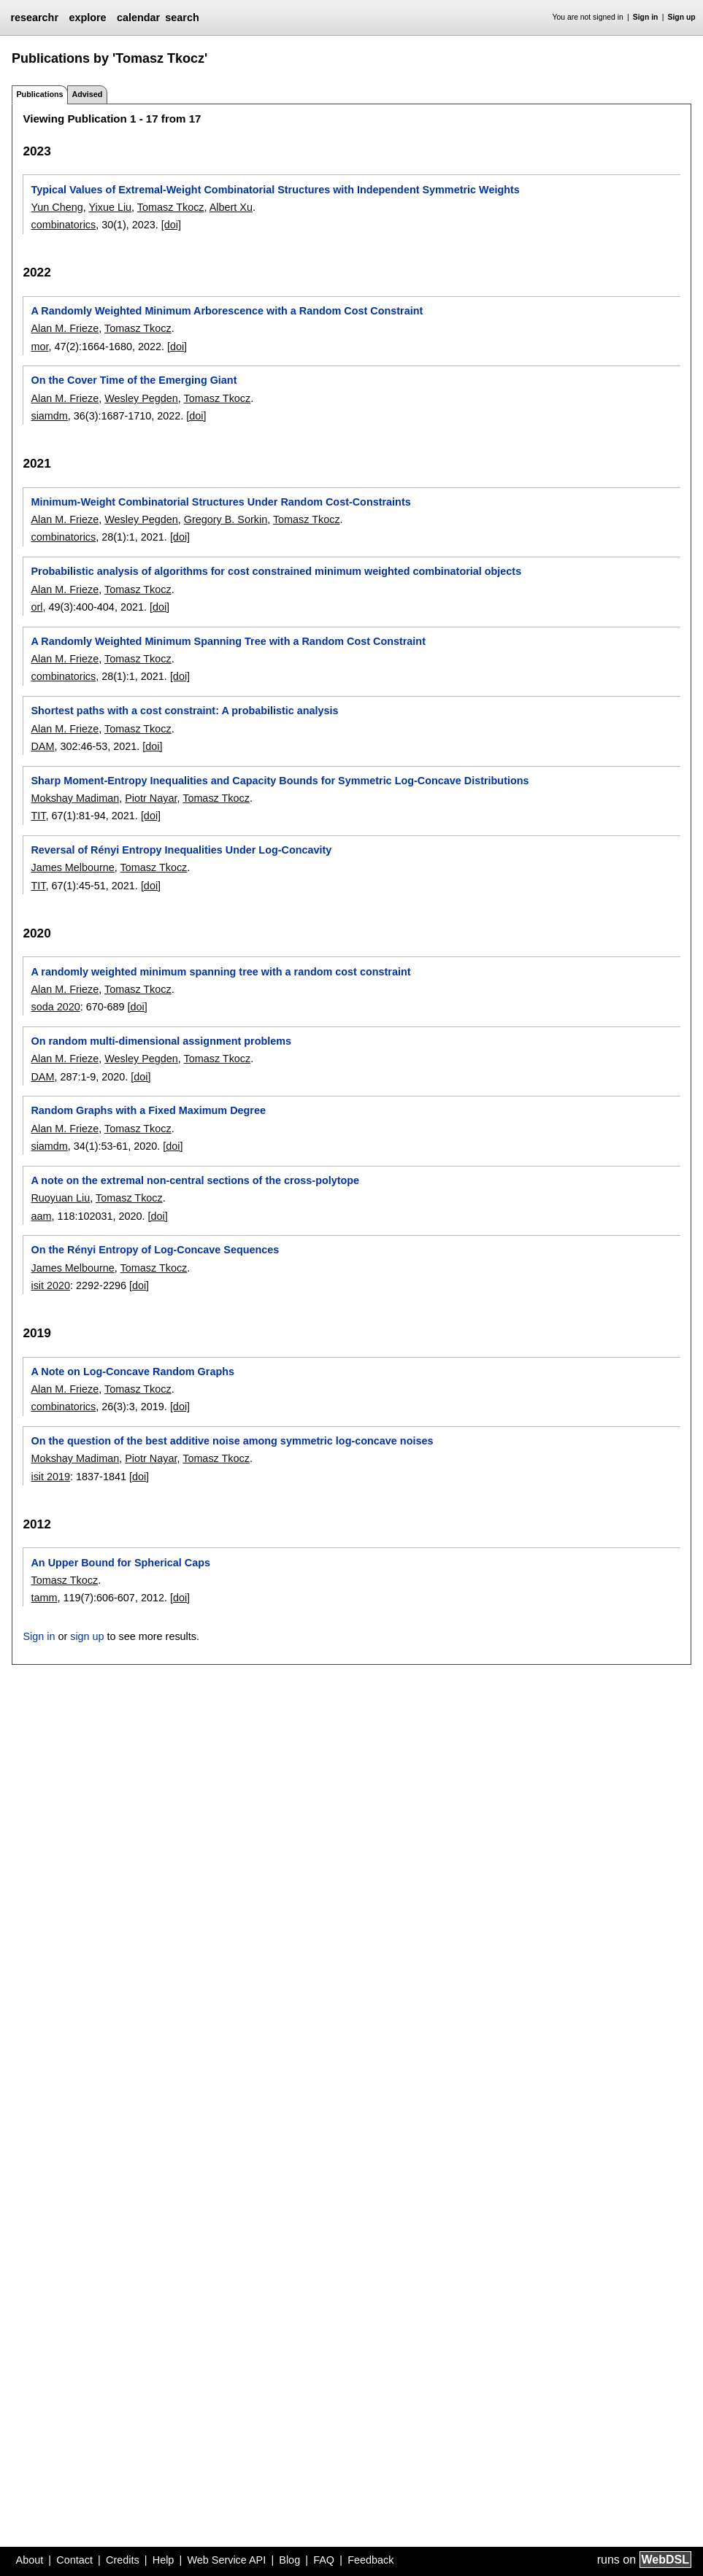 The width and height of the screenshot is (703, 2576). What do you see at coordinates (323, 2560) in the screenshot?
I see `FAQ` at bounding box center [323, 2560].